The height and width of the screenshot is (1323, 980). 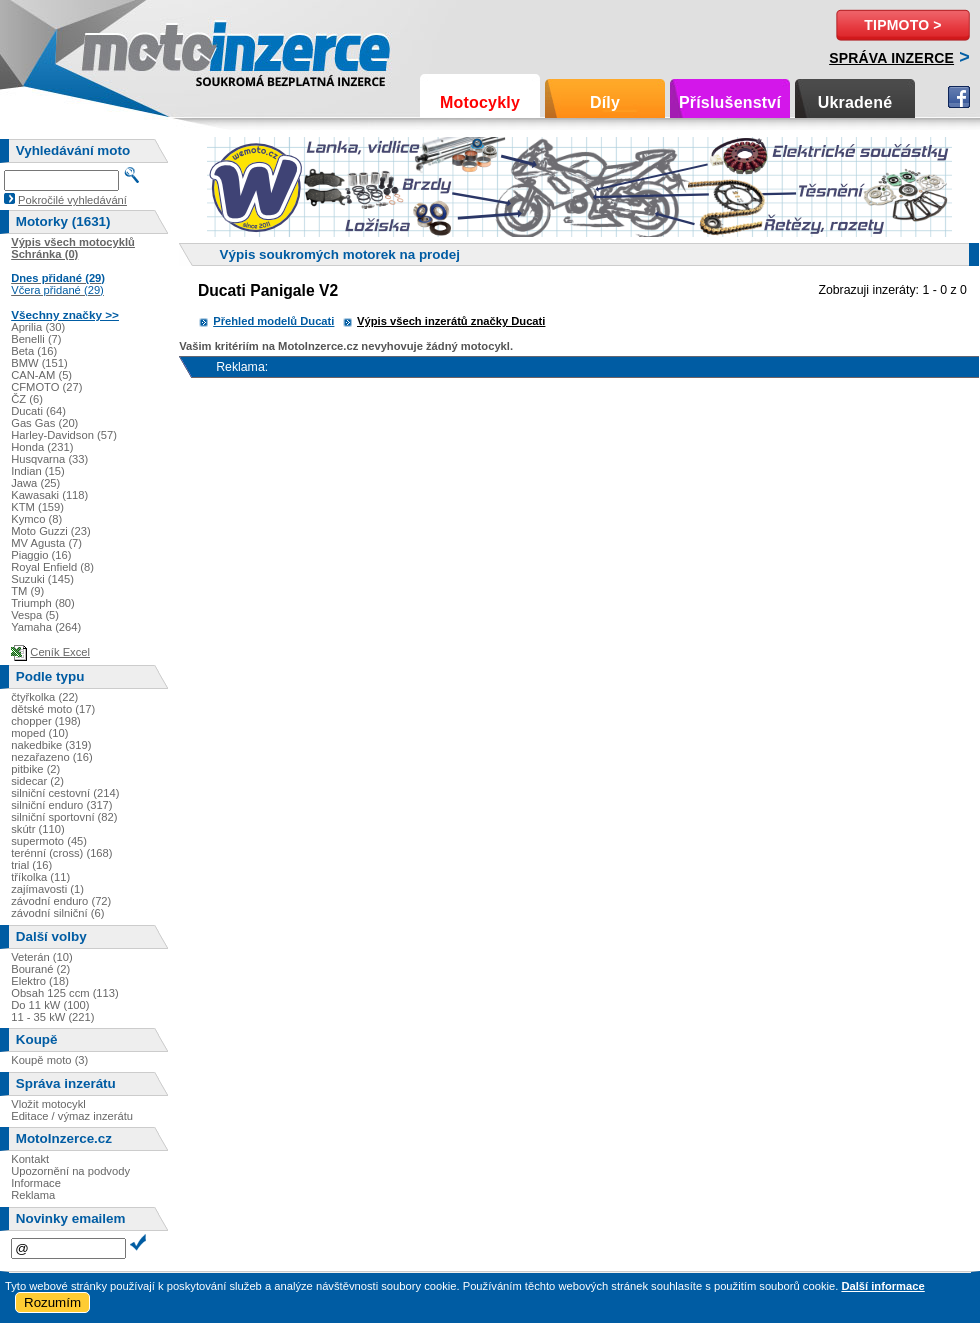 What do you see at coordinates (64, 817) in the screenshot?
I see `silniční sportovní (82)` at bounding box center [64, 817].